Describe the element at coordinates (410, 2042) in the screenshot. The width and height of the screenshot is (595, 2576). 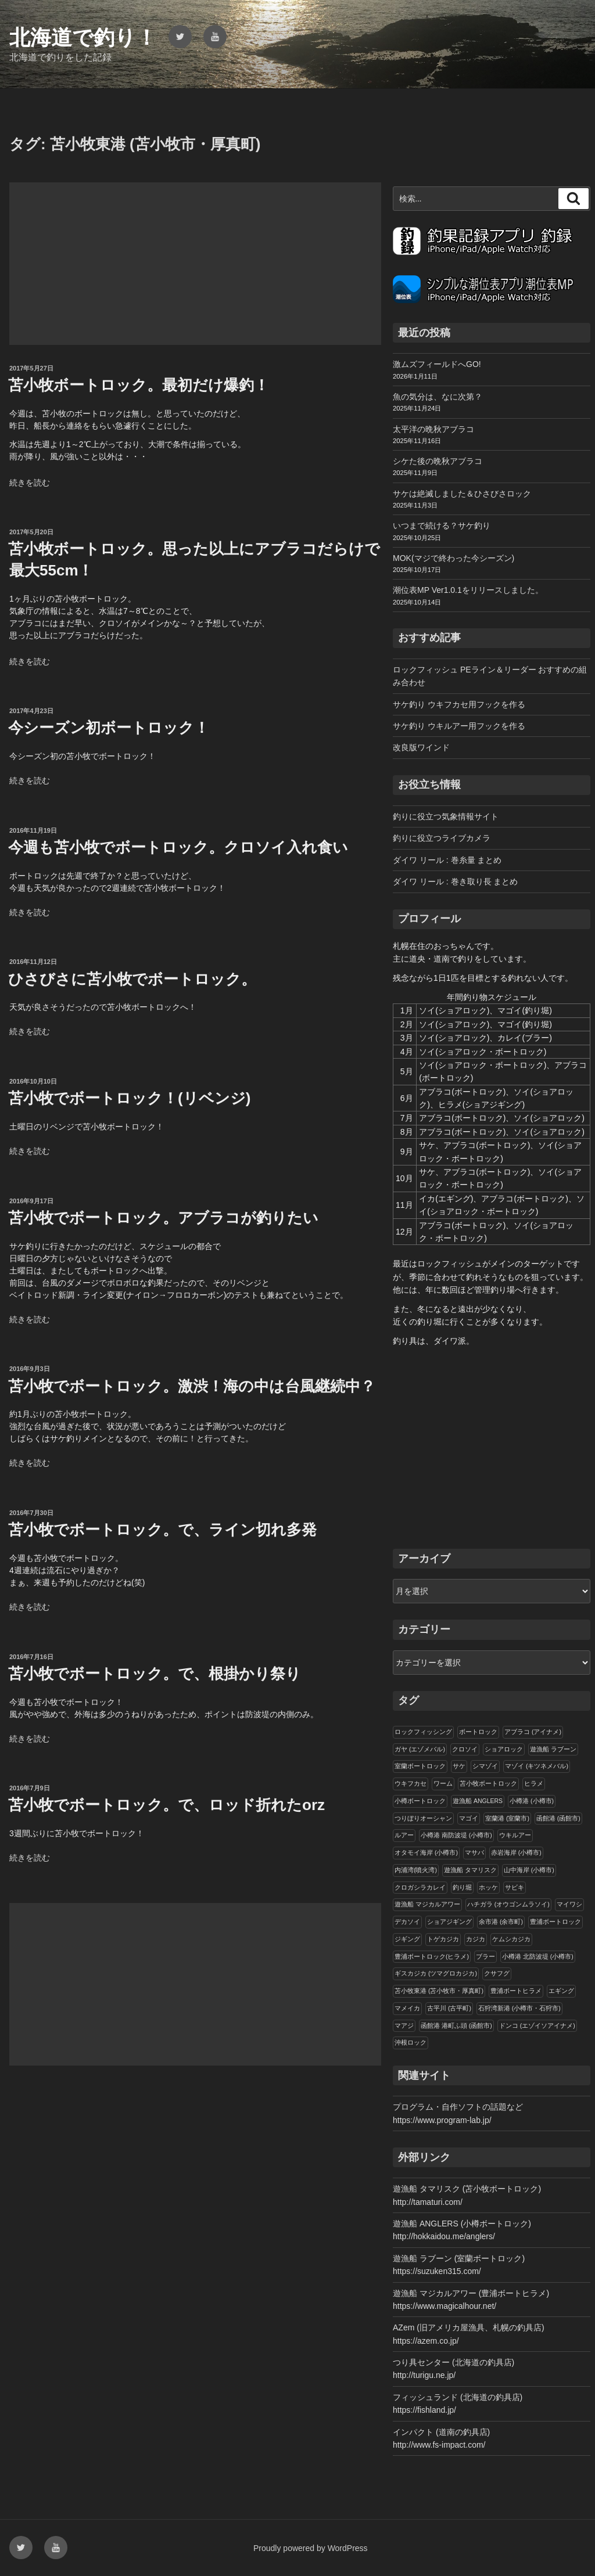
I see `沖根ロック` at that location.